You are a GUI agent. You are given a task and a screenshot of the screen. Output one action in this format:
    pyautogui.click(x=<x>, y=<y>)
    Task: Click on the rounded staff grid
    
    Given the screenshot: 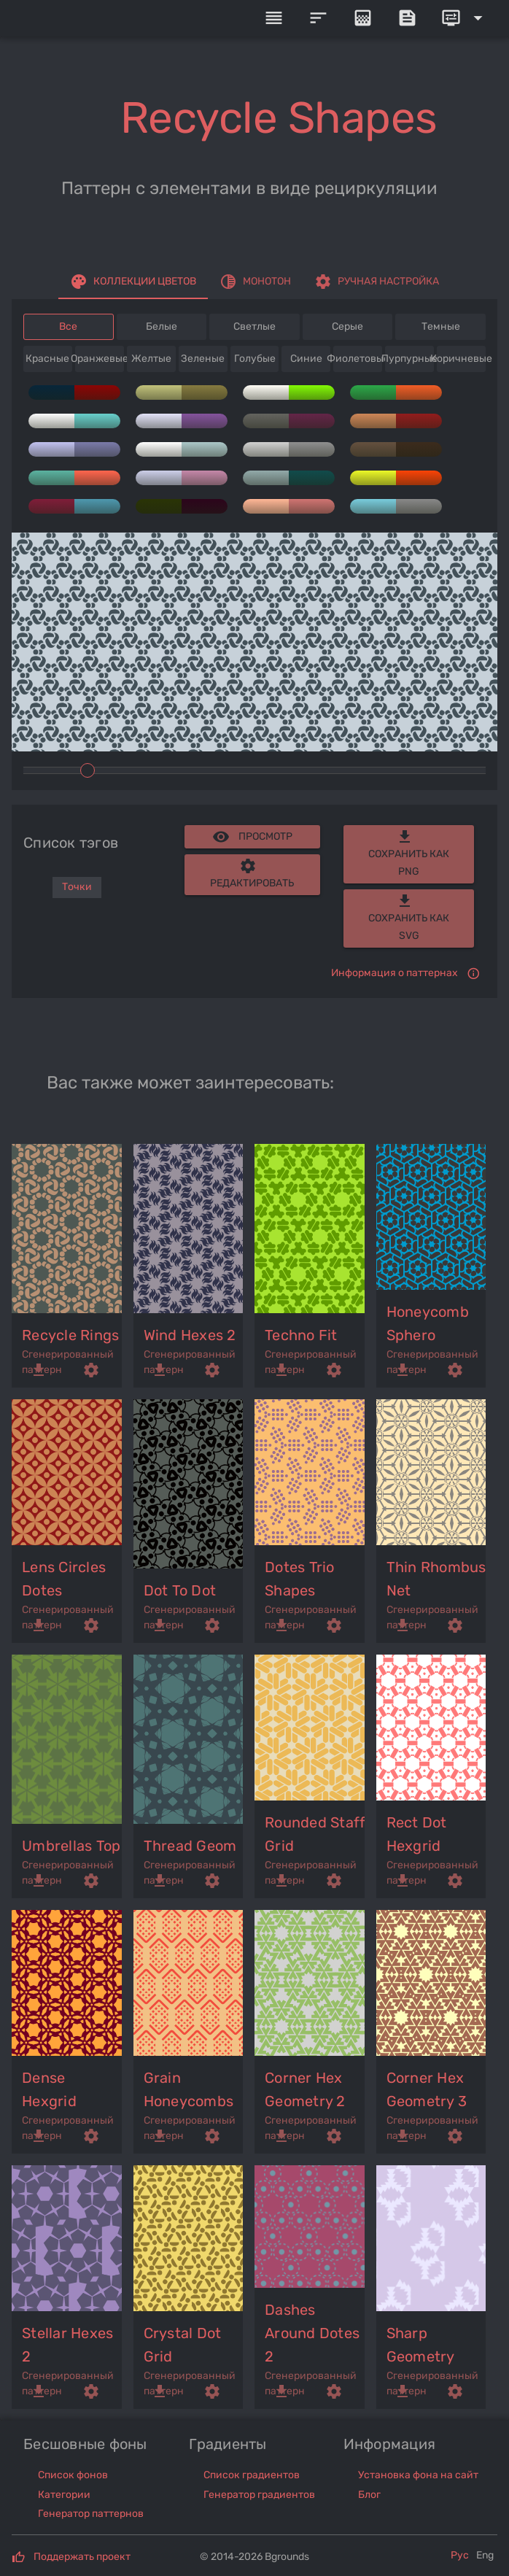 What is the action you would take?
    pyautogui.click(x=315, y=1834)
    